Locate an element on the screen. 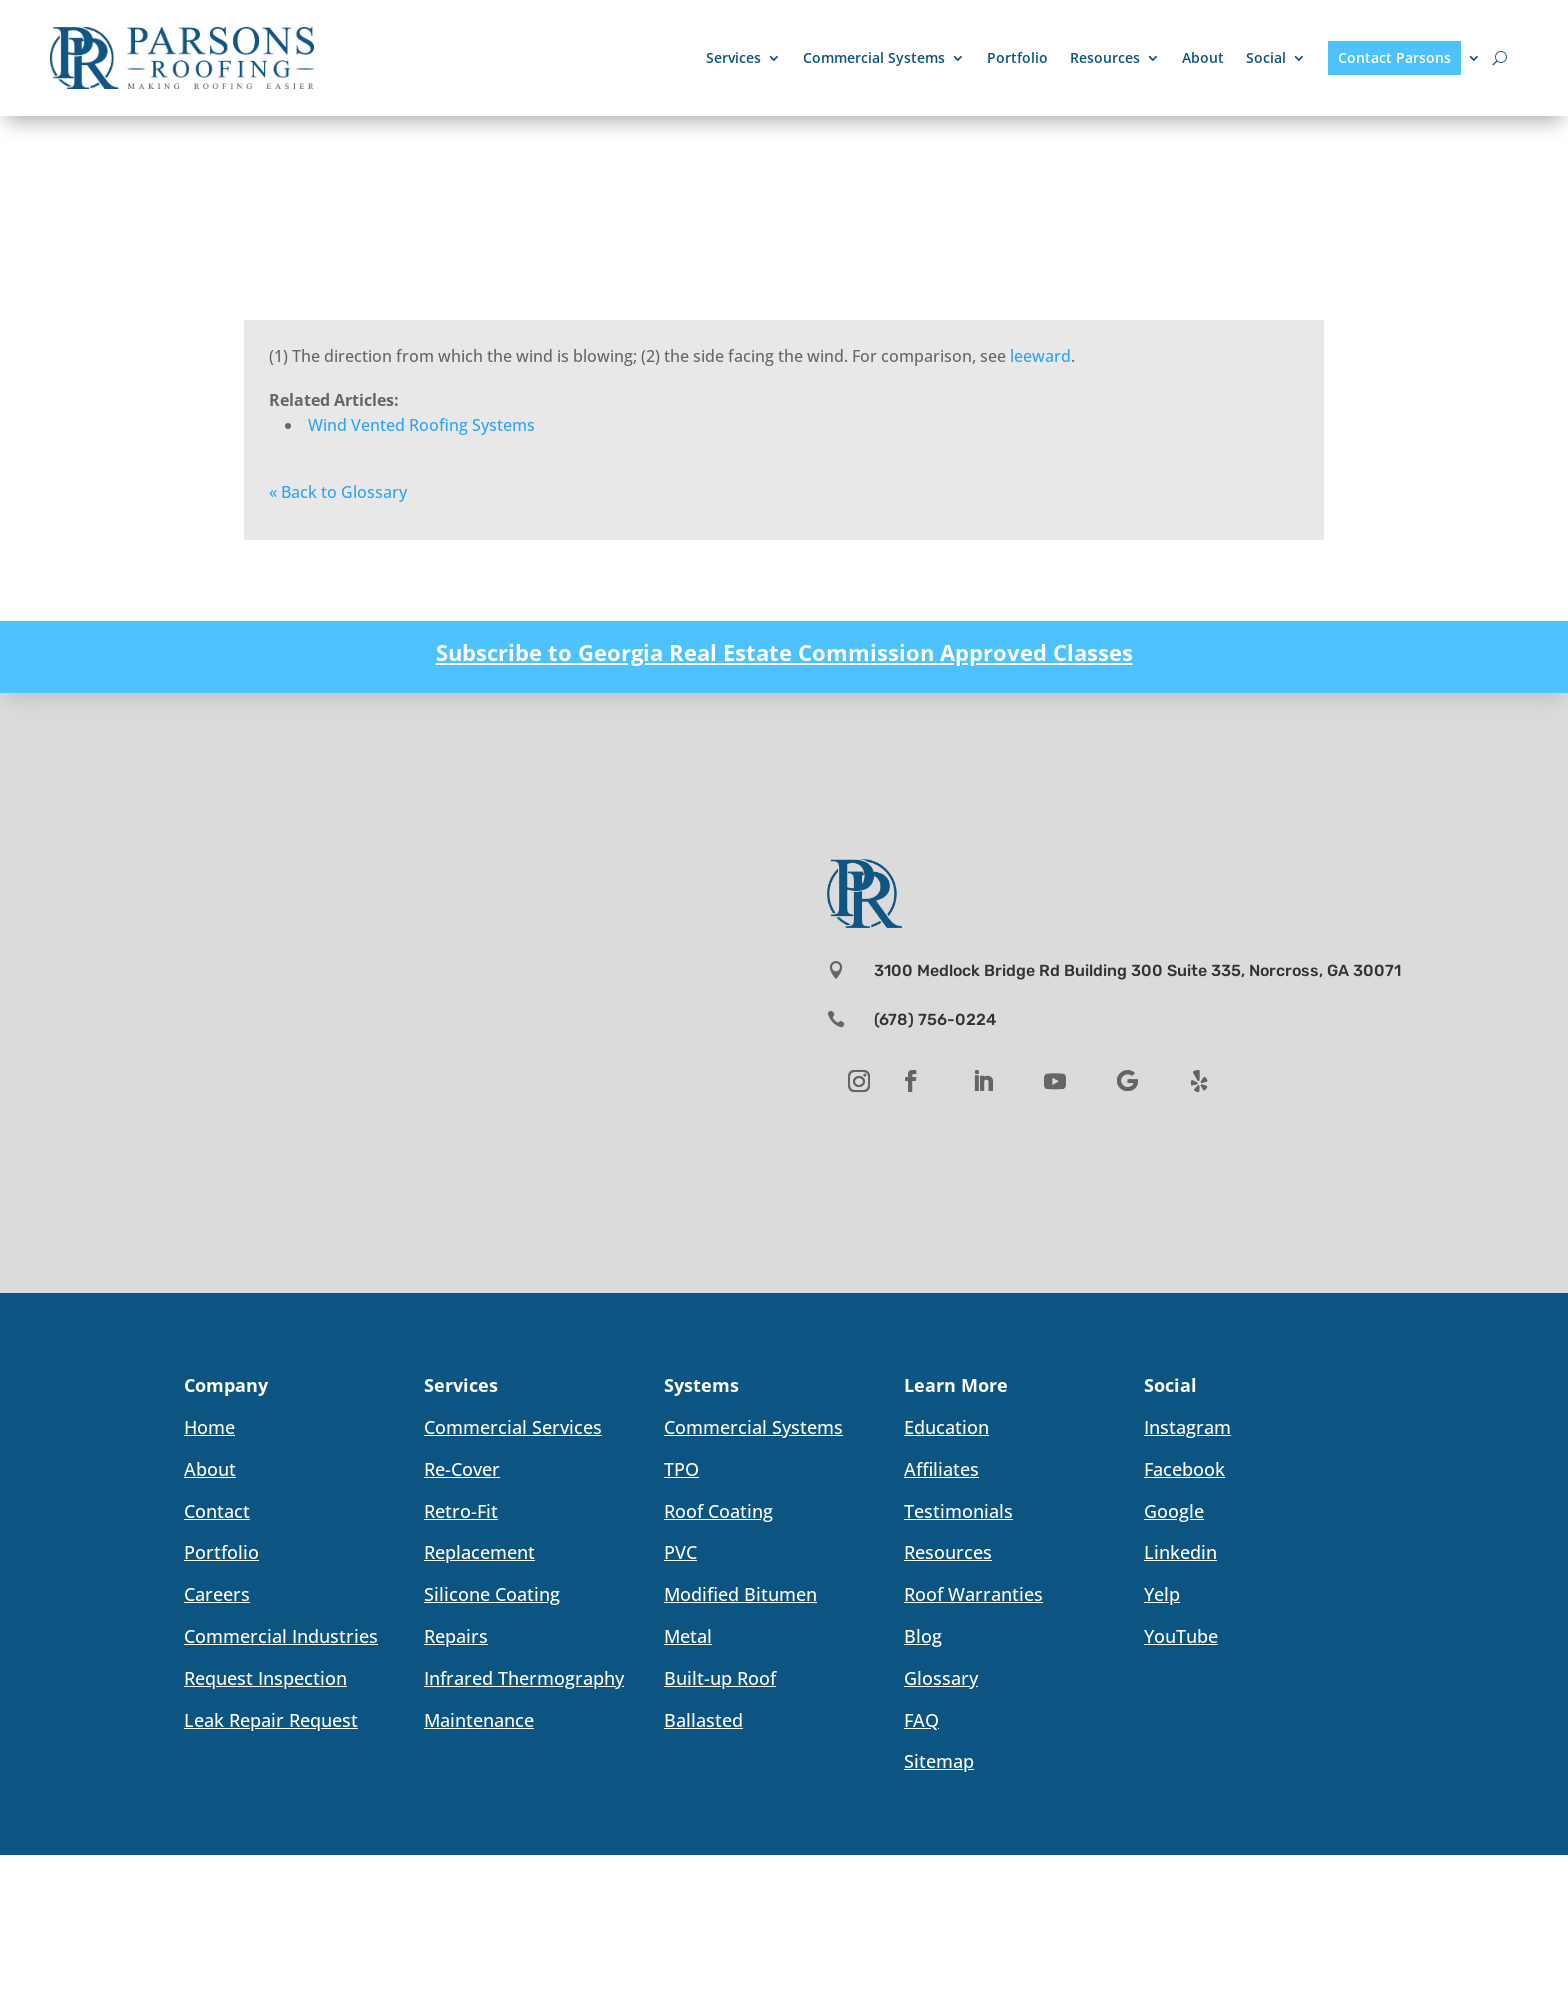  Blog is located at coordinates (923, 1636).